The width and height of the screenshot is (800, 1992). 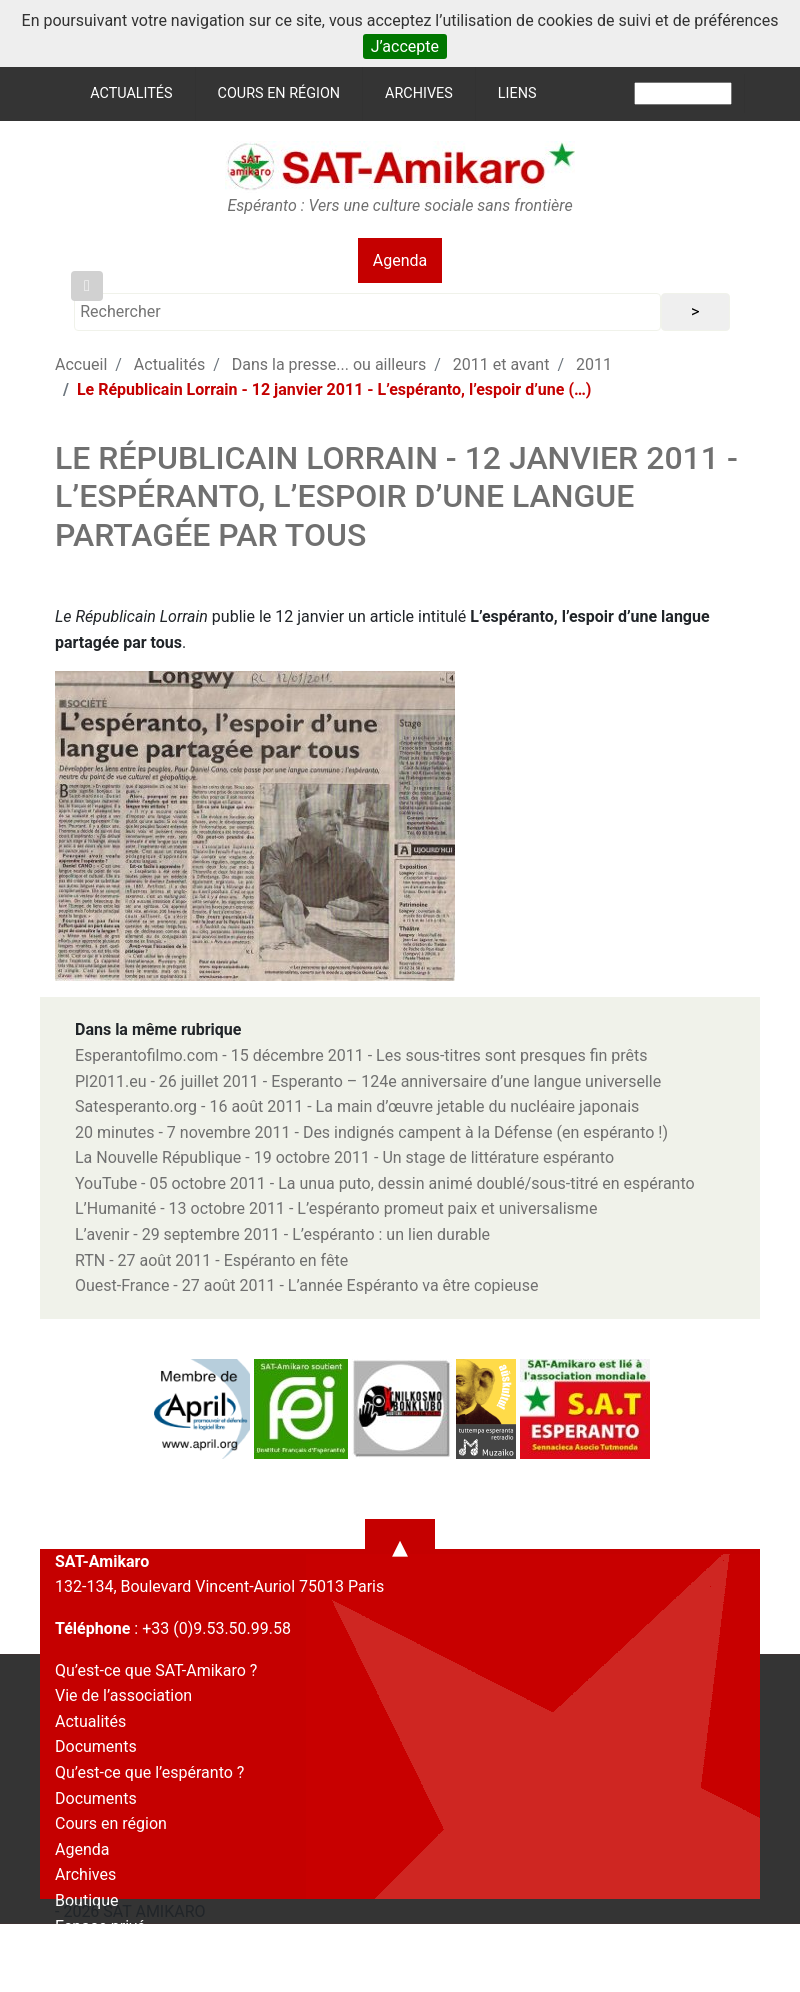 What do you see at coordinates (149, 1772) in the screenshot?
I see `Qu’est-ce que l’espéranto ?` at bounding box center [149, 1772].